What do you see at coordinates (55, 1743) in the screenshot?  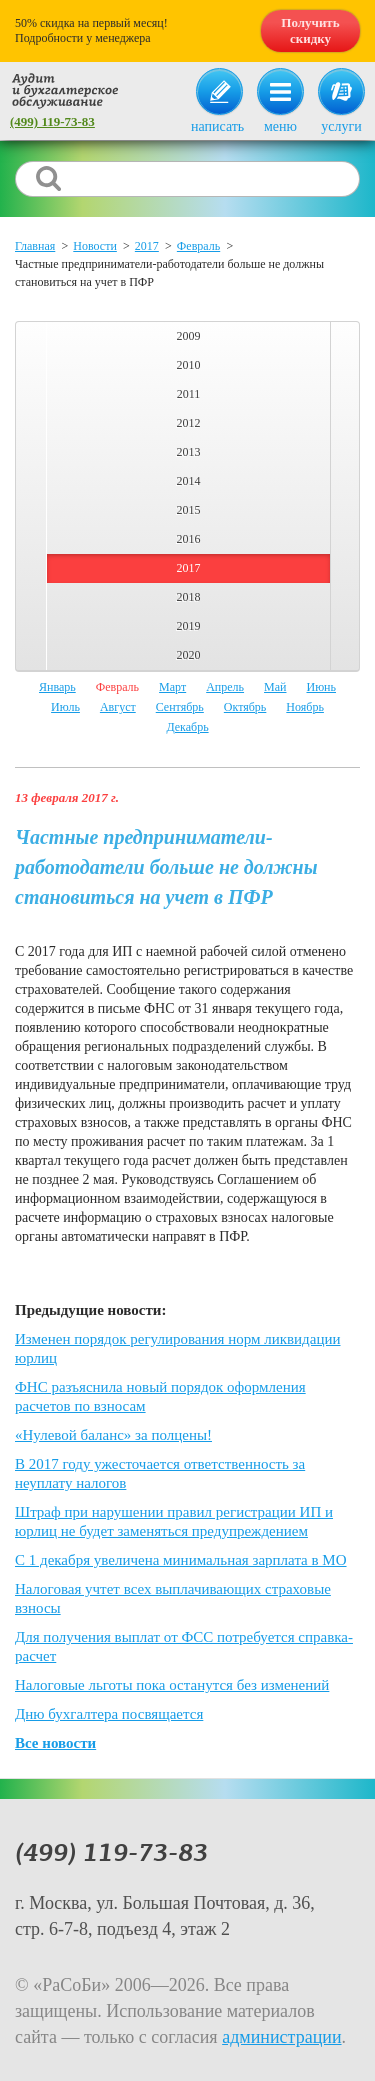 I see `Все новости` at bounding box center [55, 1743].